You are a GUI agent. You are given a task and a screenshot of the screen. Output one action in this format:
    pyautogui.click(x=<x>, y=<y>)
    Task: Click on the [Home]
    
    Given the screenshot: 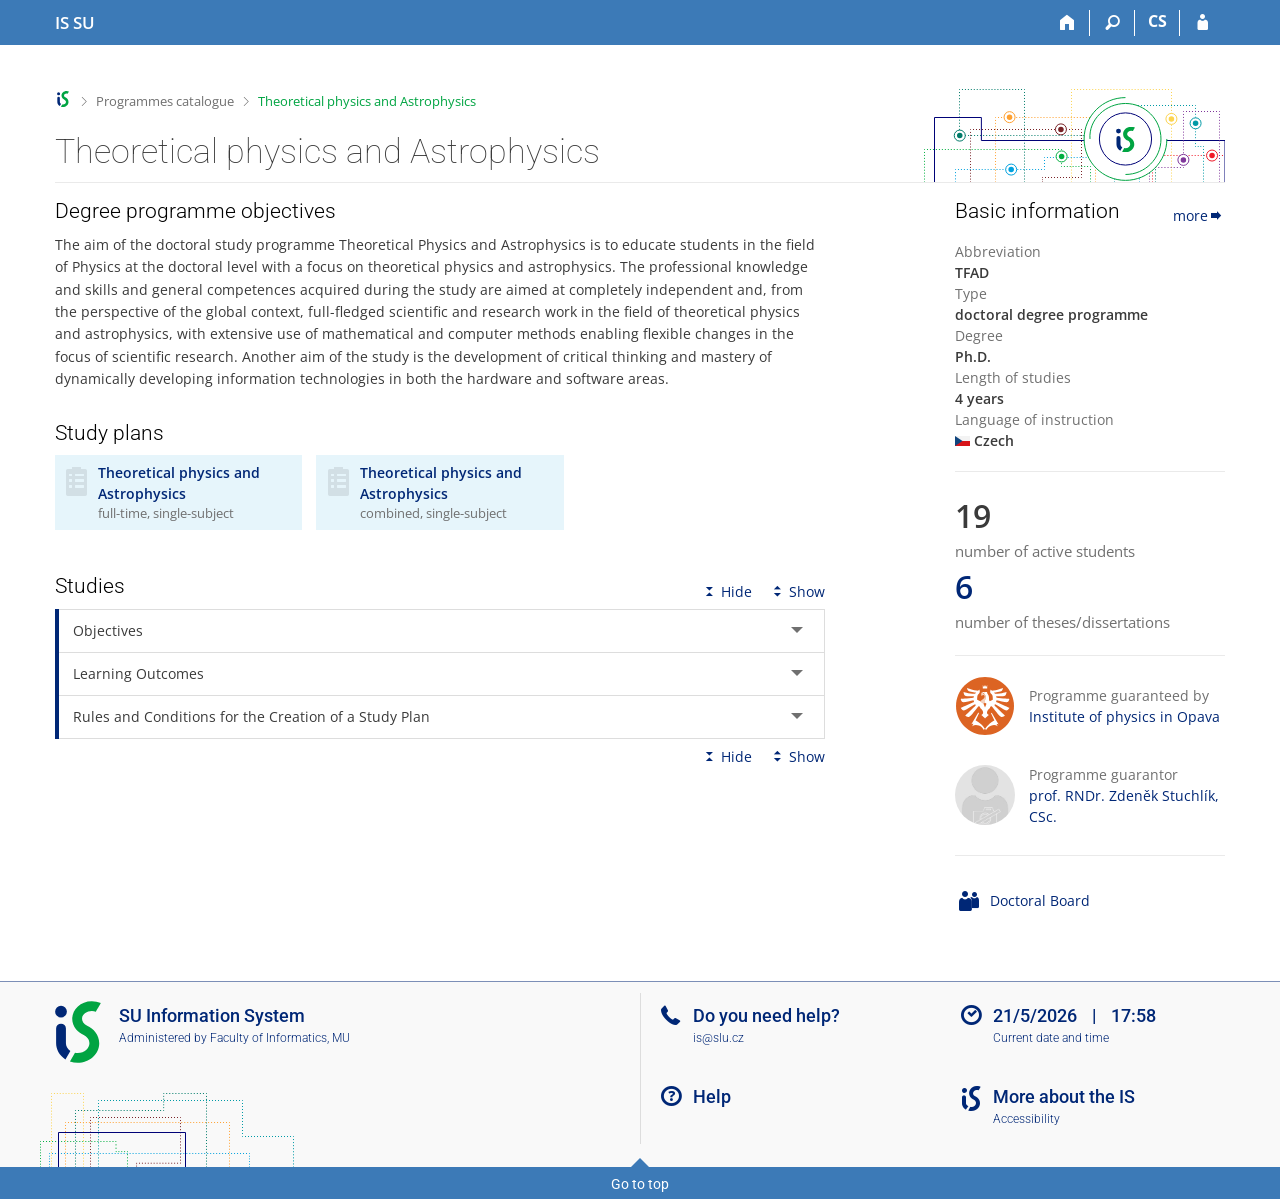 What is the action you would take?
    pyautogui.click(x=1067, y=23)
    